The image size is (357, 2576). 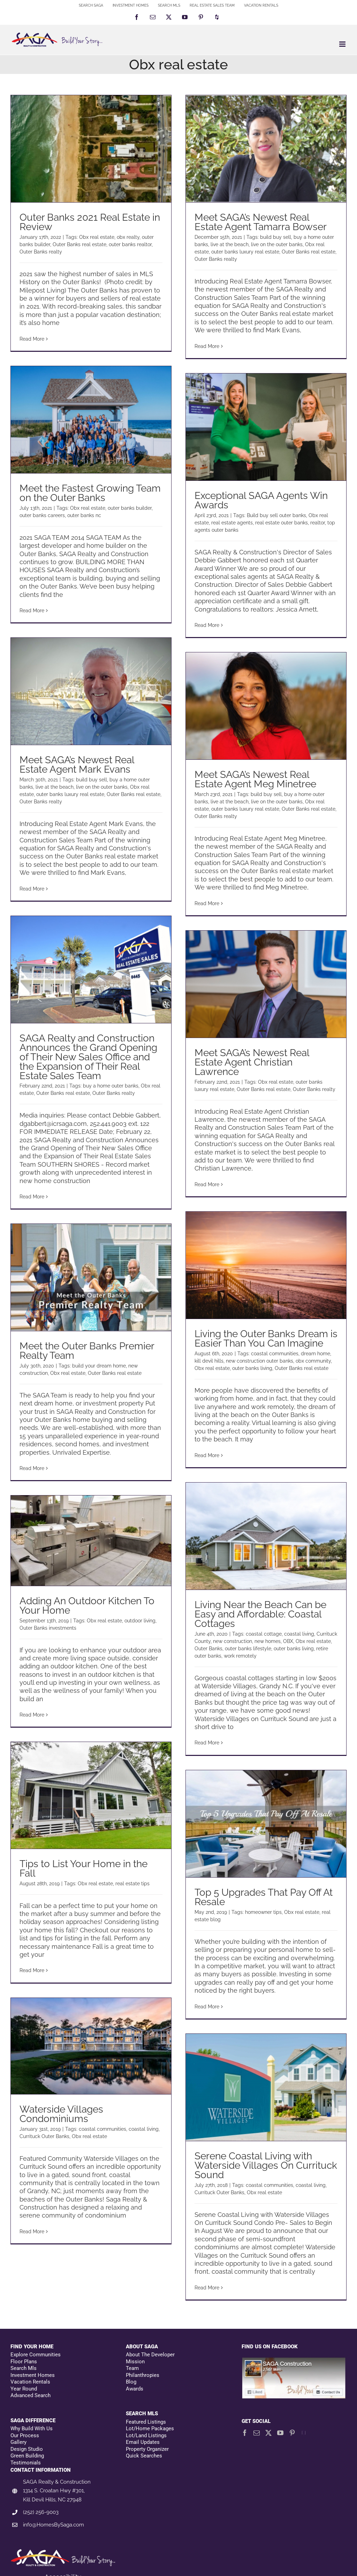 What do you see at coordinates (146, 2422) in the screenshot?
I see `Featured Listings` at bounding box center [146, 2422].